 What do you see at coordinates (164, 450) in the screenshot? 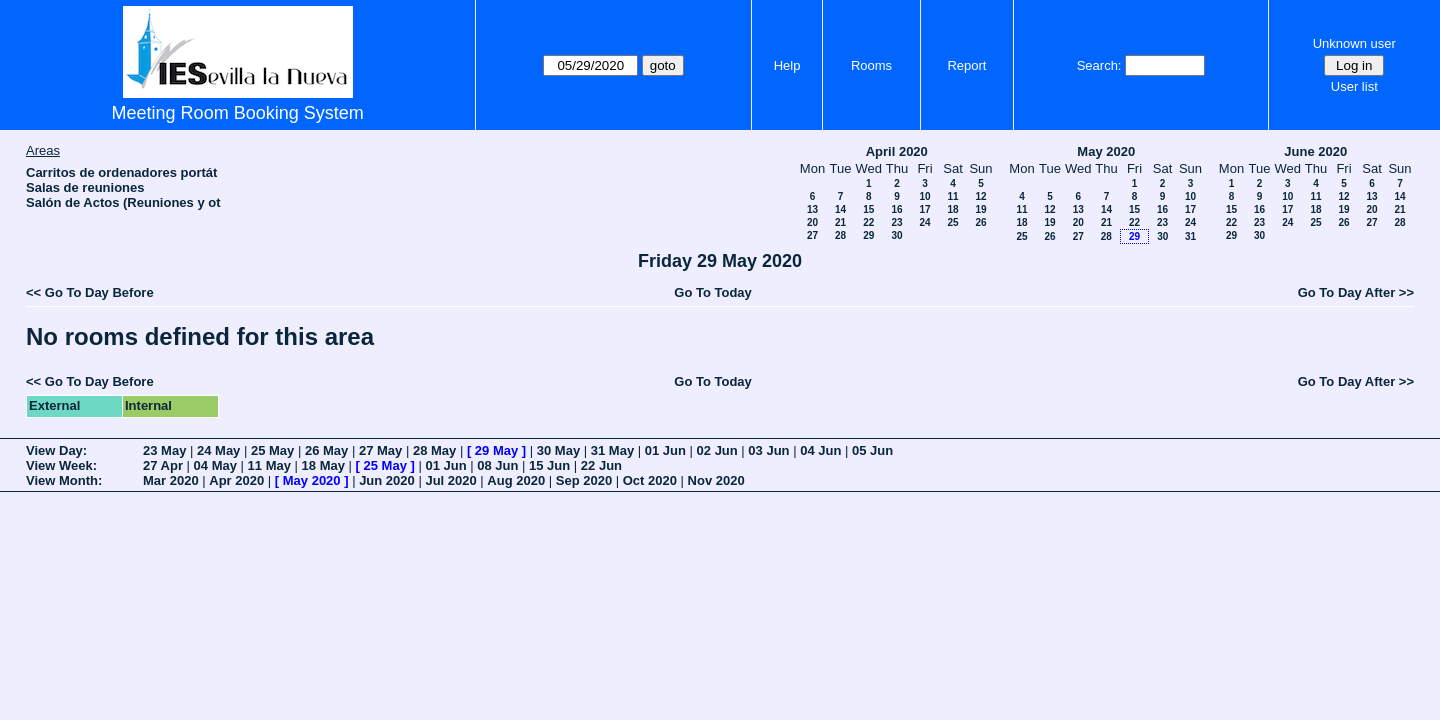
I see `23 May` at bounding box center [164, 450].